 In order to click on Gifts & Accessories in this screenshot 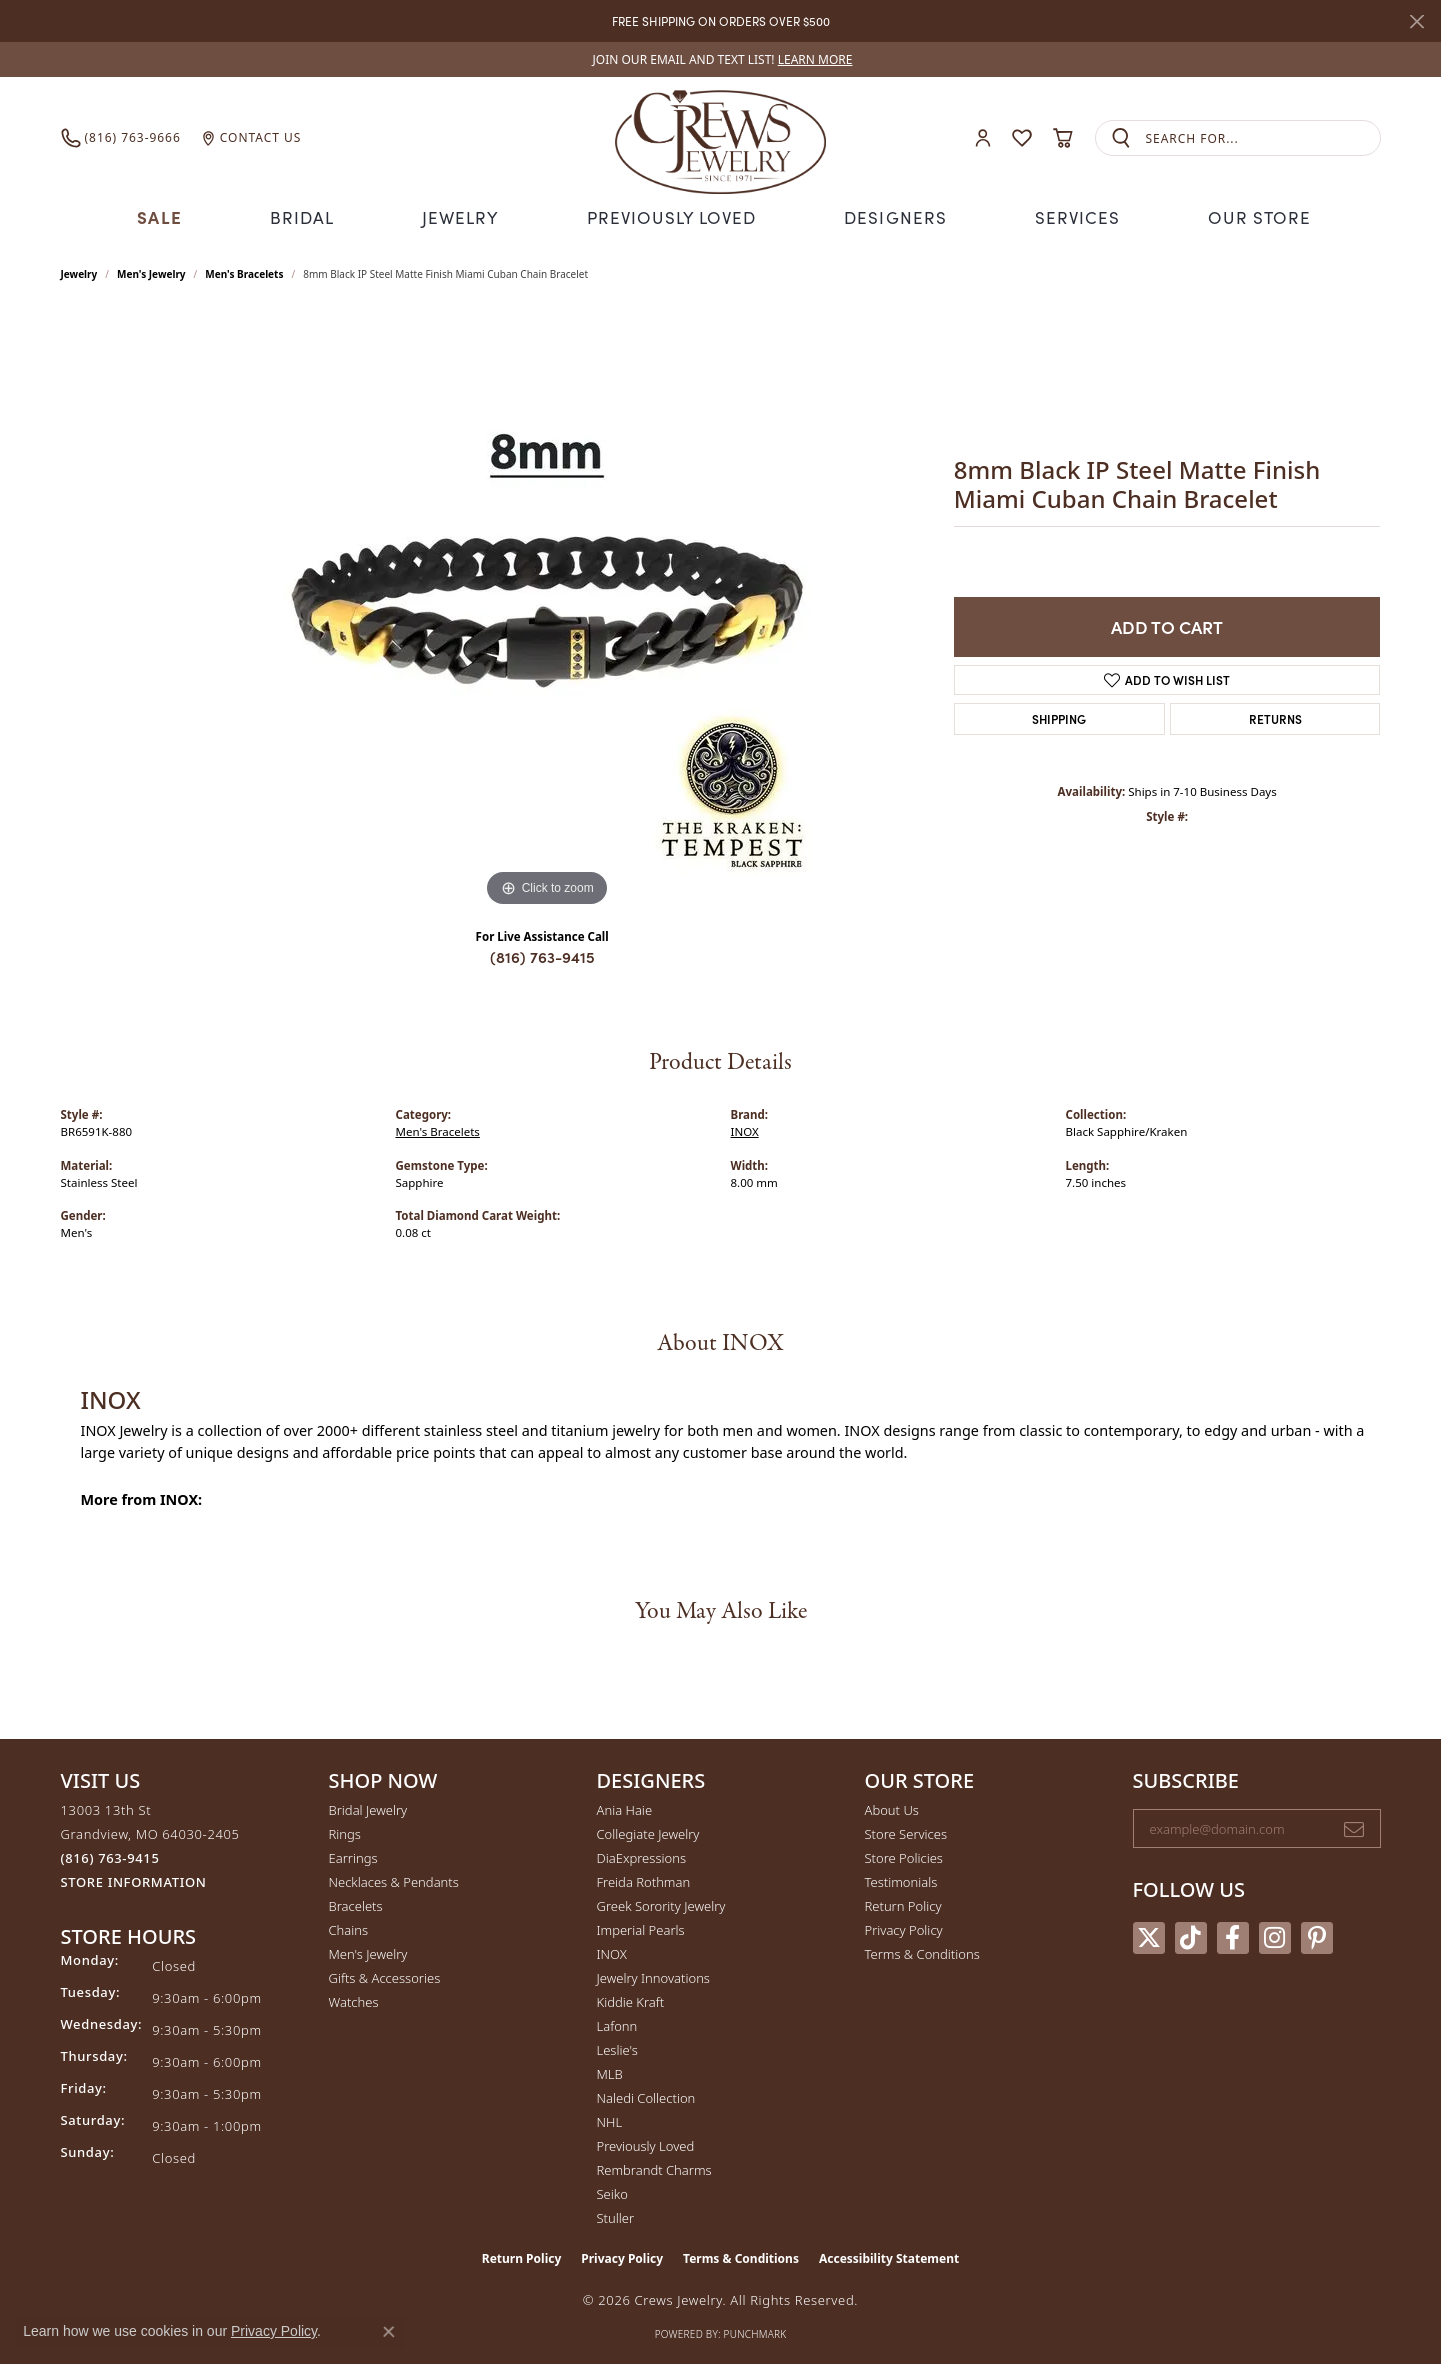, I will do `click(385, 1976)`.